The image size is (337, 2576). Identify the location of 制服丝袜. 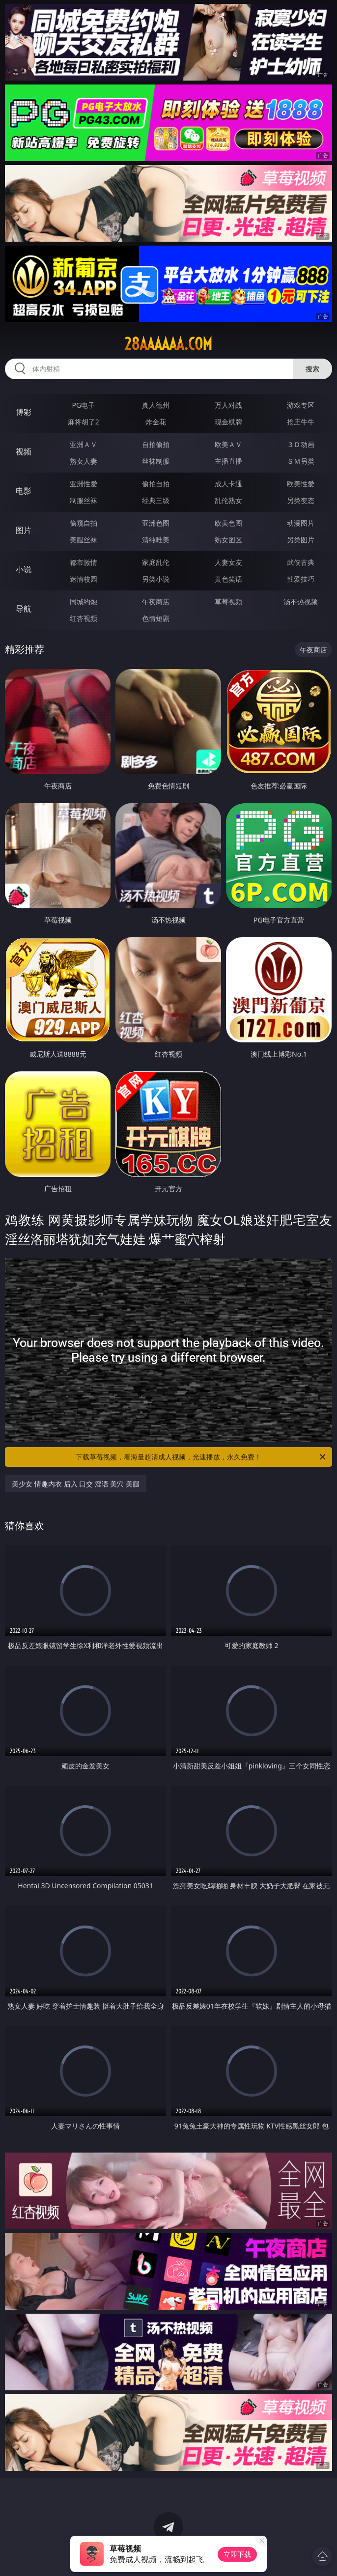
(83, 500).